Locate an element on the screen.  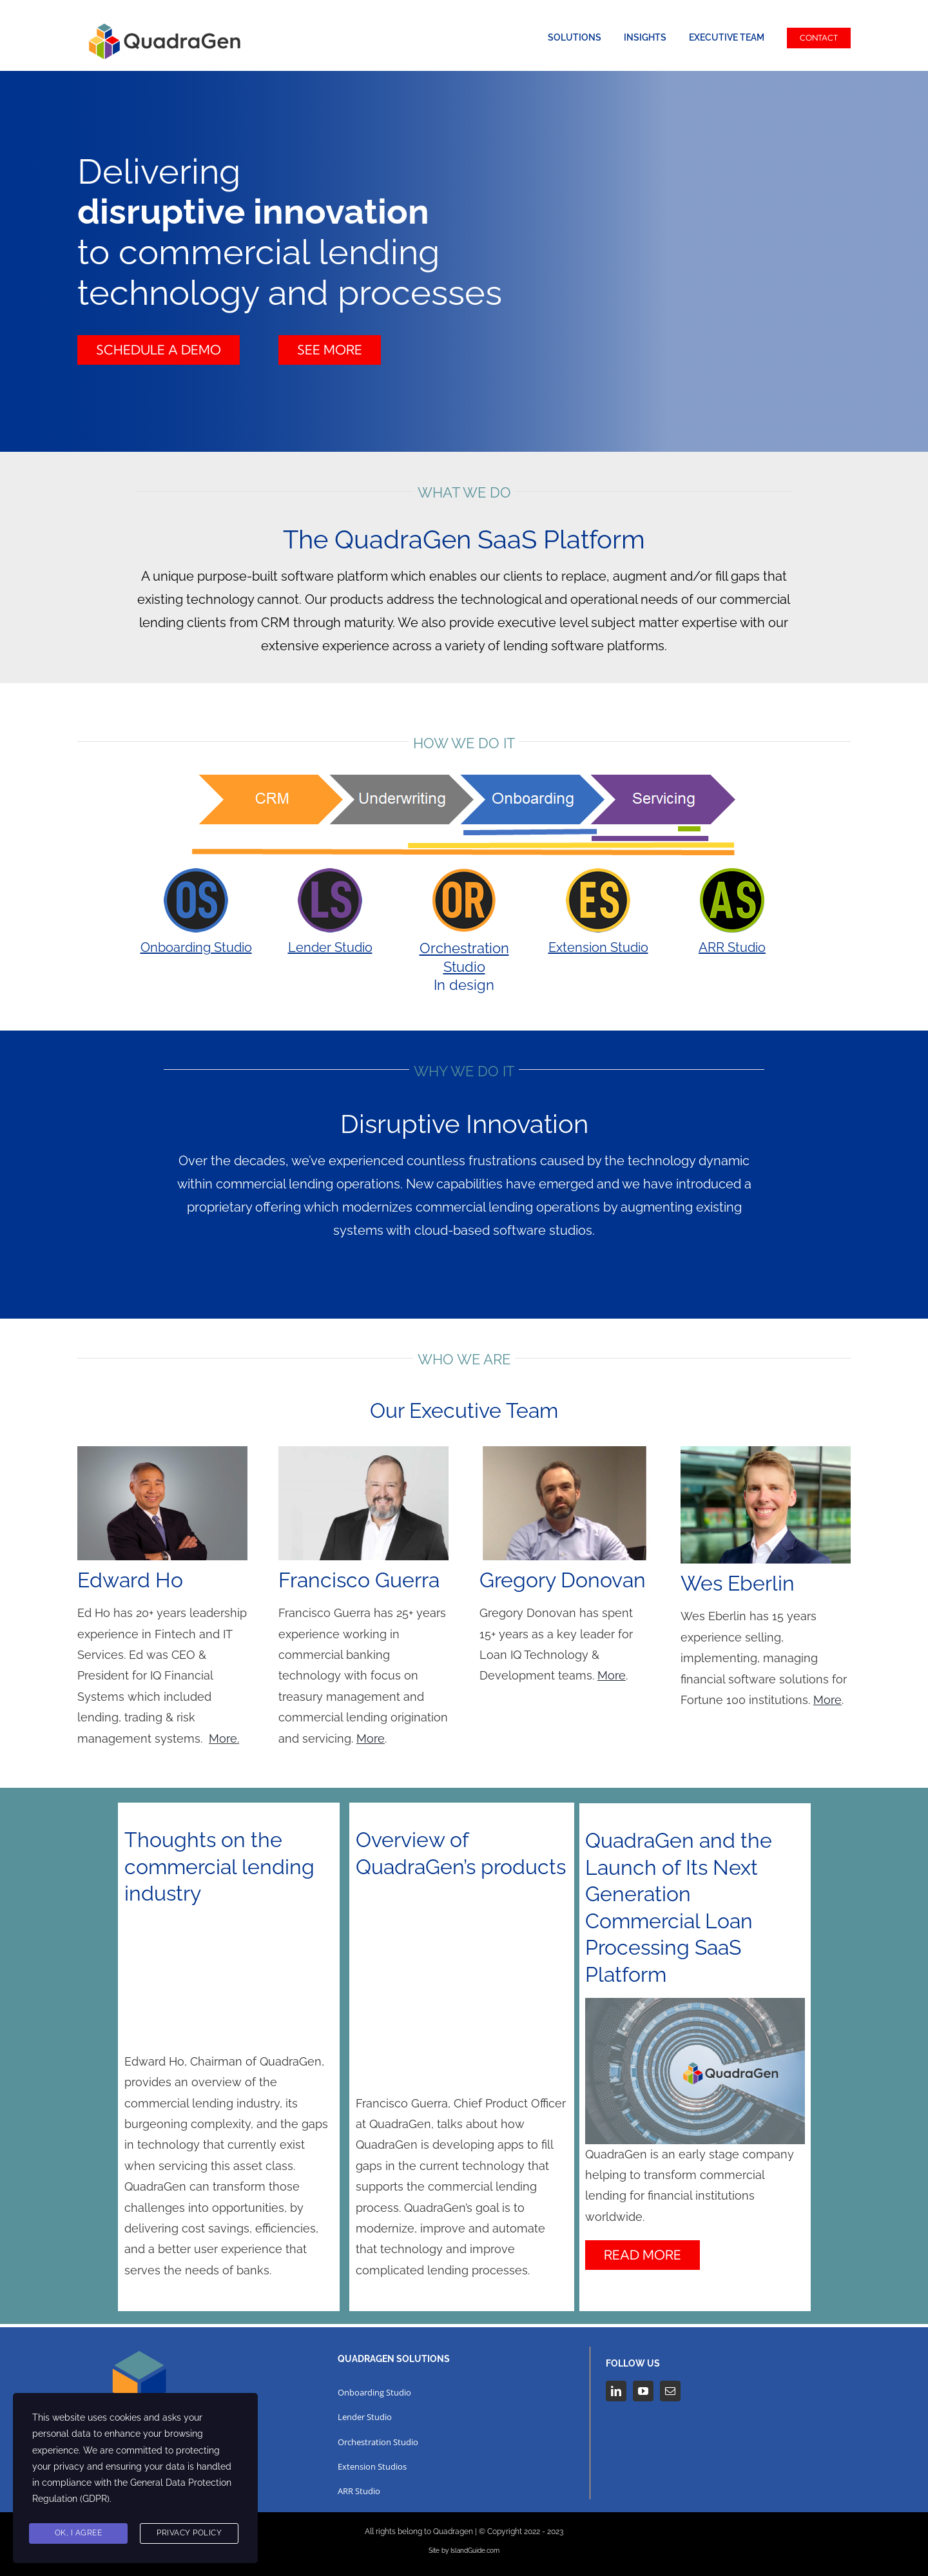
[mail] is located at coordinates (670, 2391).